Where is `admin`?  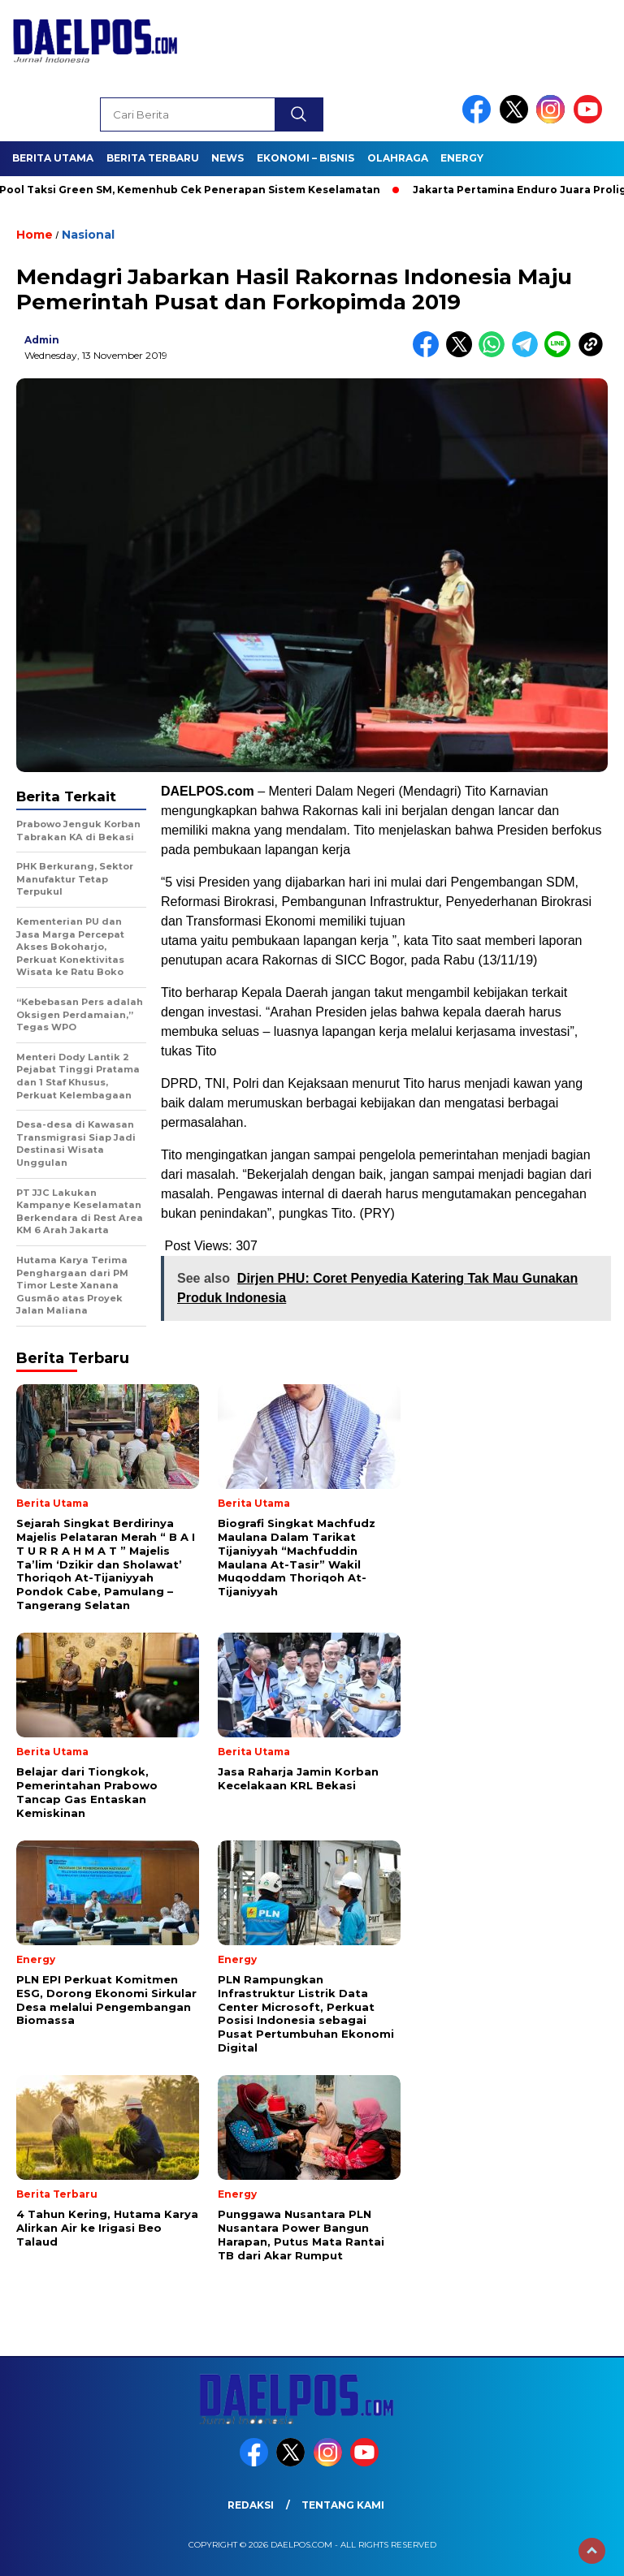
admin is located at coordinates (41, 340).